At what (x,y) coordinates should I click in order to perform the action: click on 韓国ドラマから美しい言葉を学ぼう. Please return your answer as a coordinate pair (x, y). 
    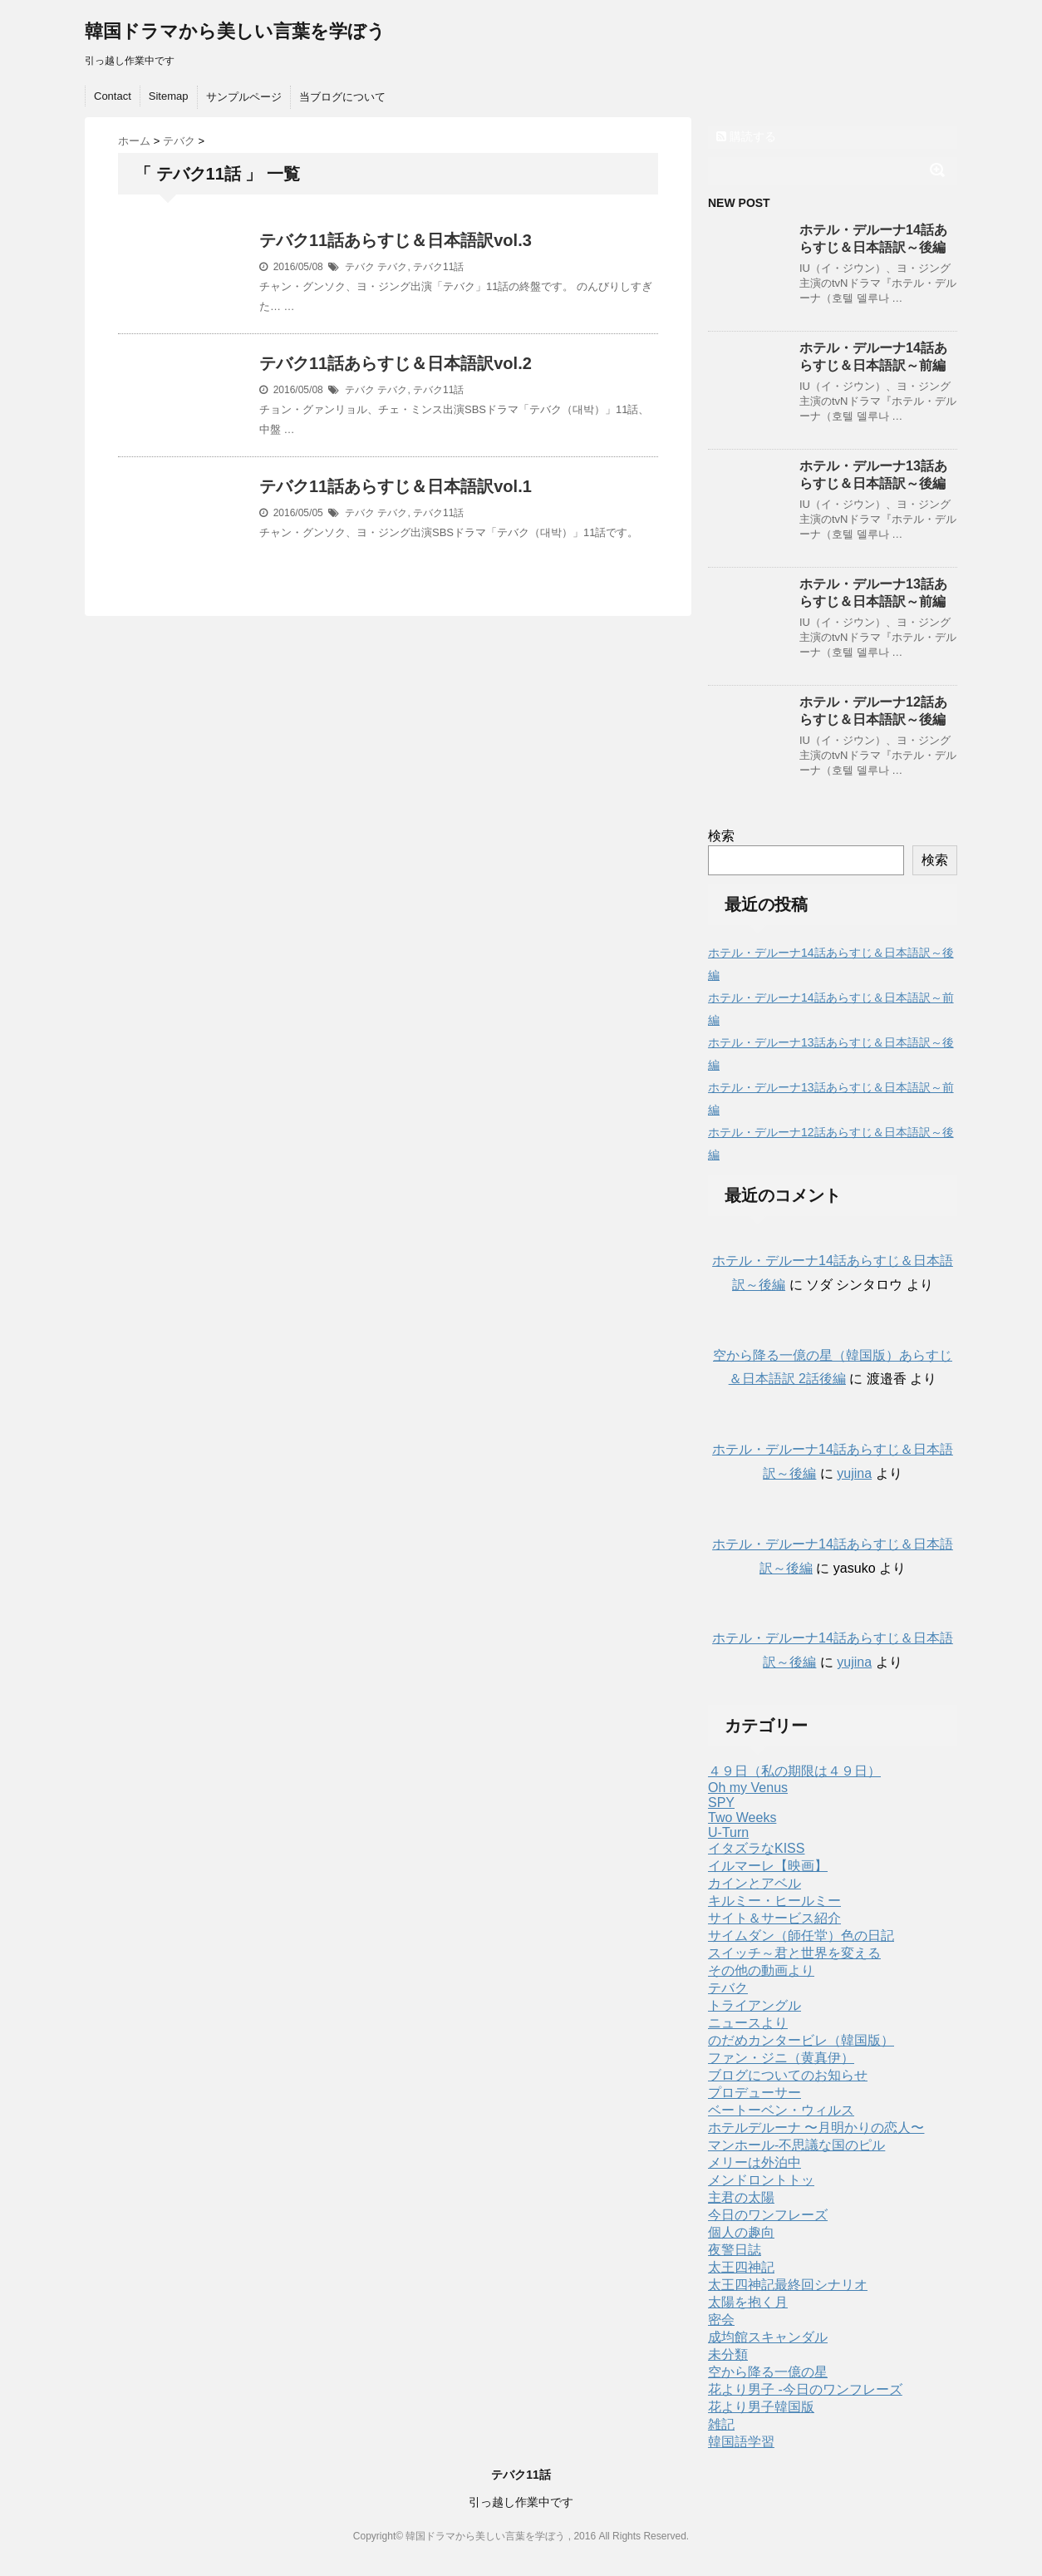
    Looking at the image, I should click on (235, 31).